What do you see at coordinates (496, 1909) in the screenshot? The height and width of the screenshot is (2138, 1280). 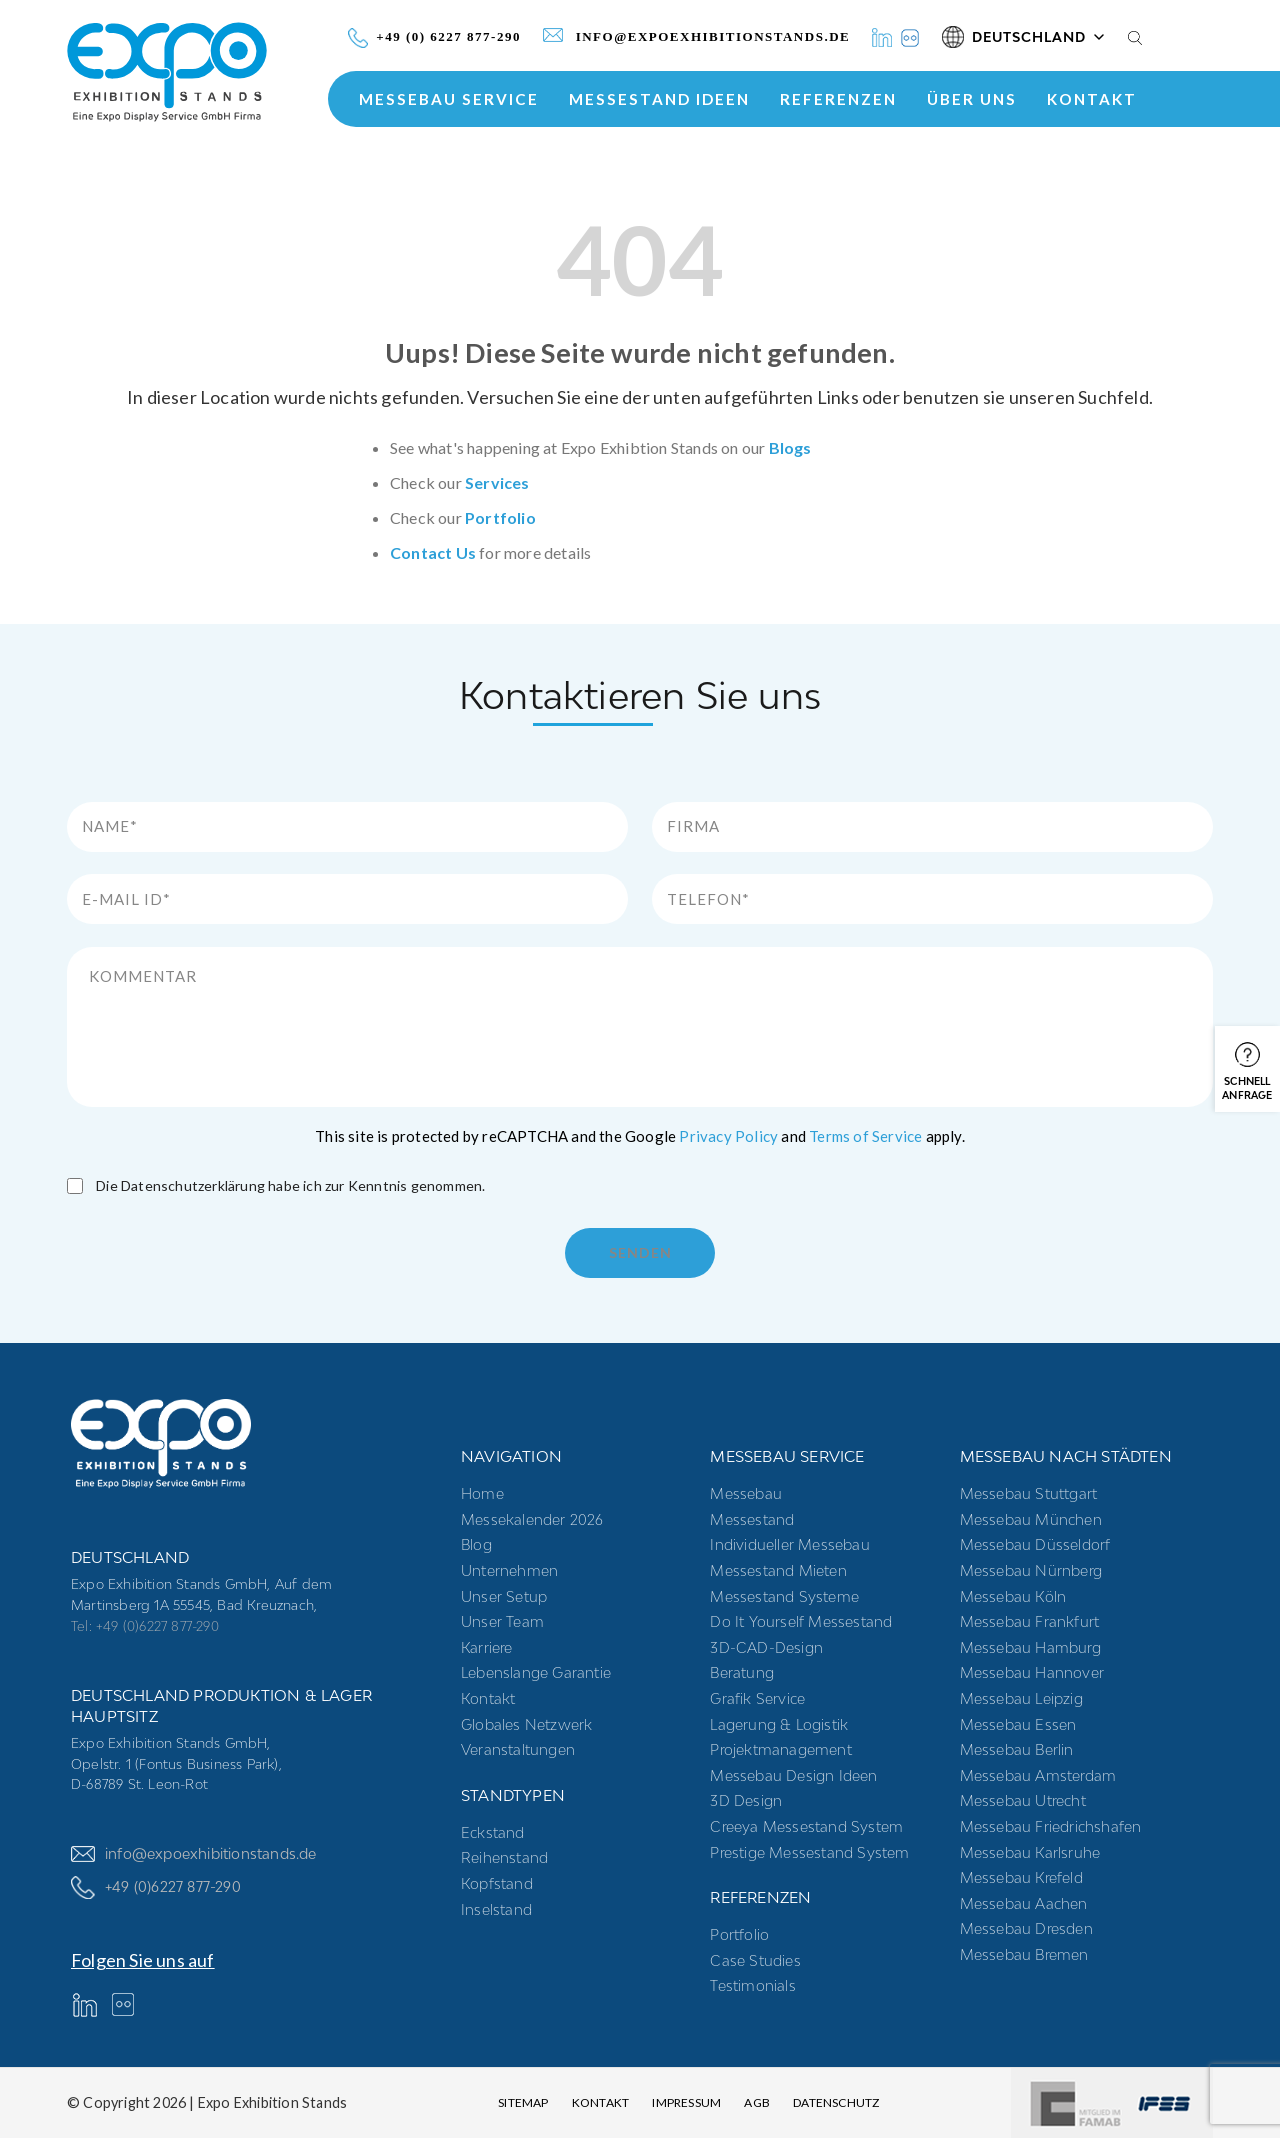 I see `Inselstand` at bounding box center [496, 1909].